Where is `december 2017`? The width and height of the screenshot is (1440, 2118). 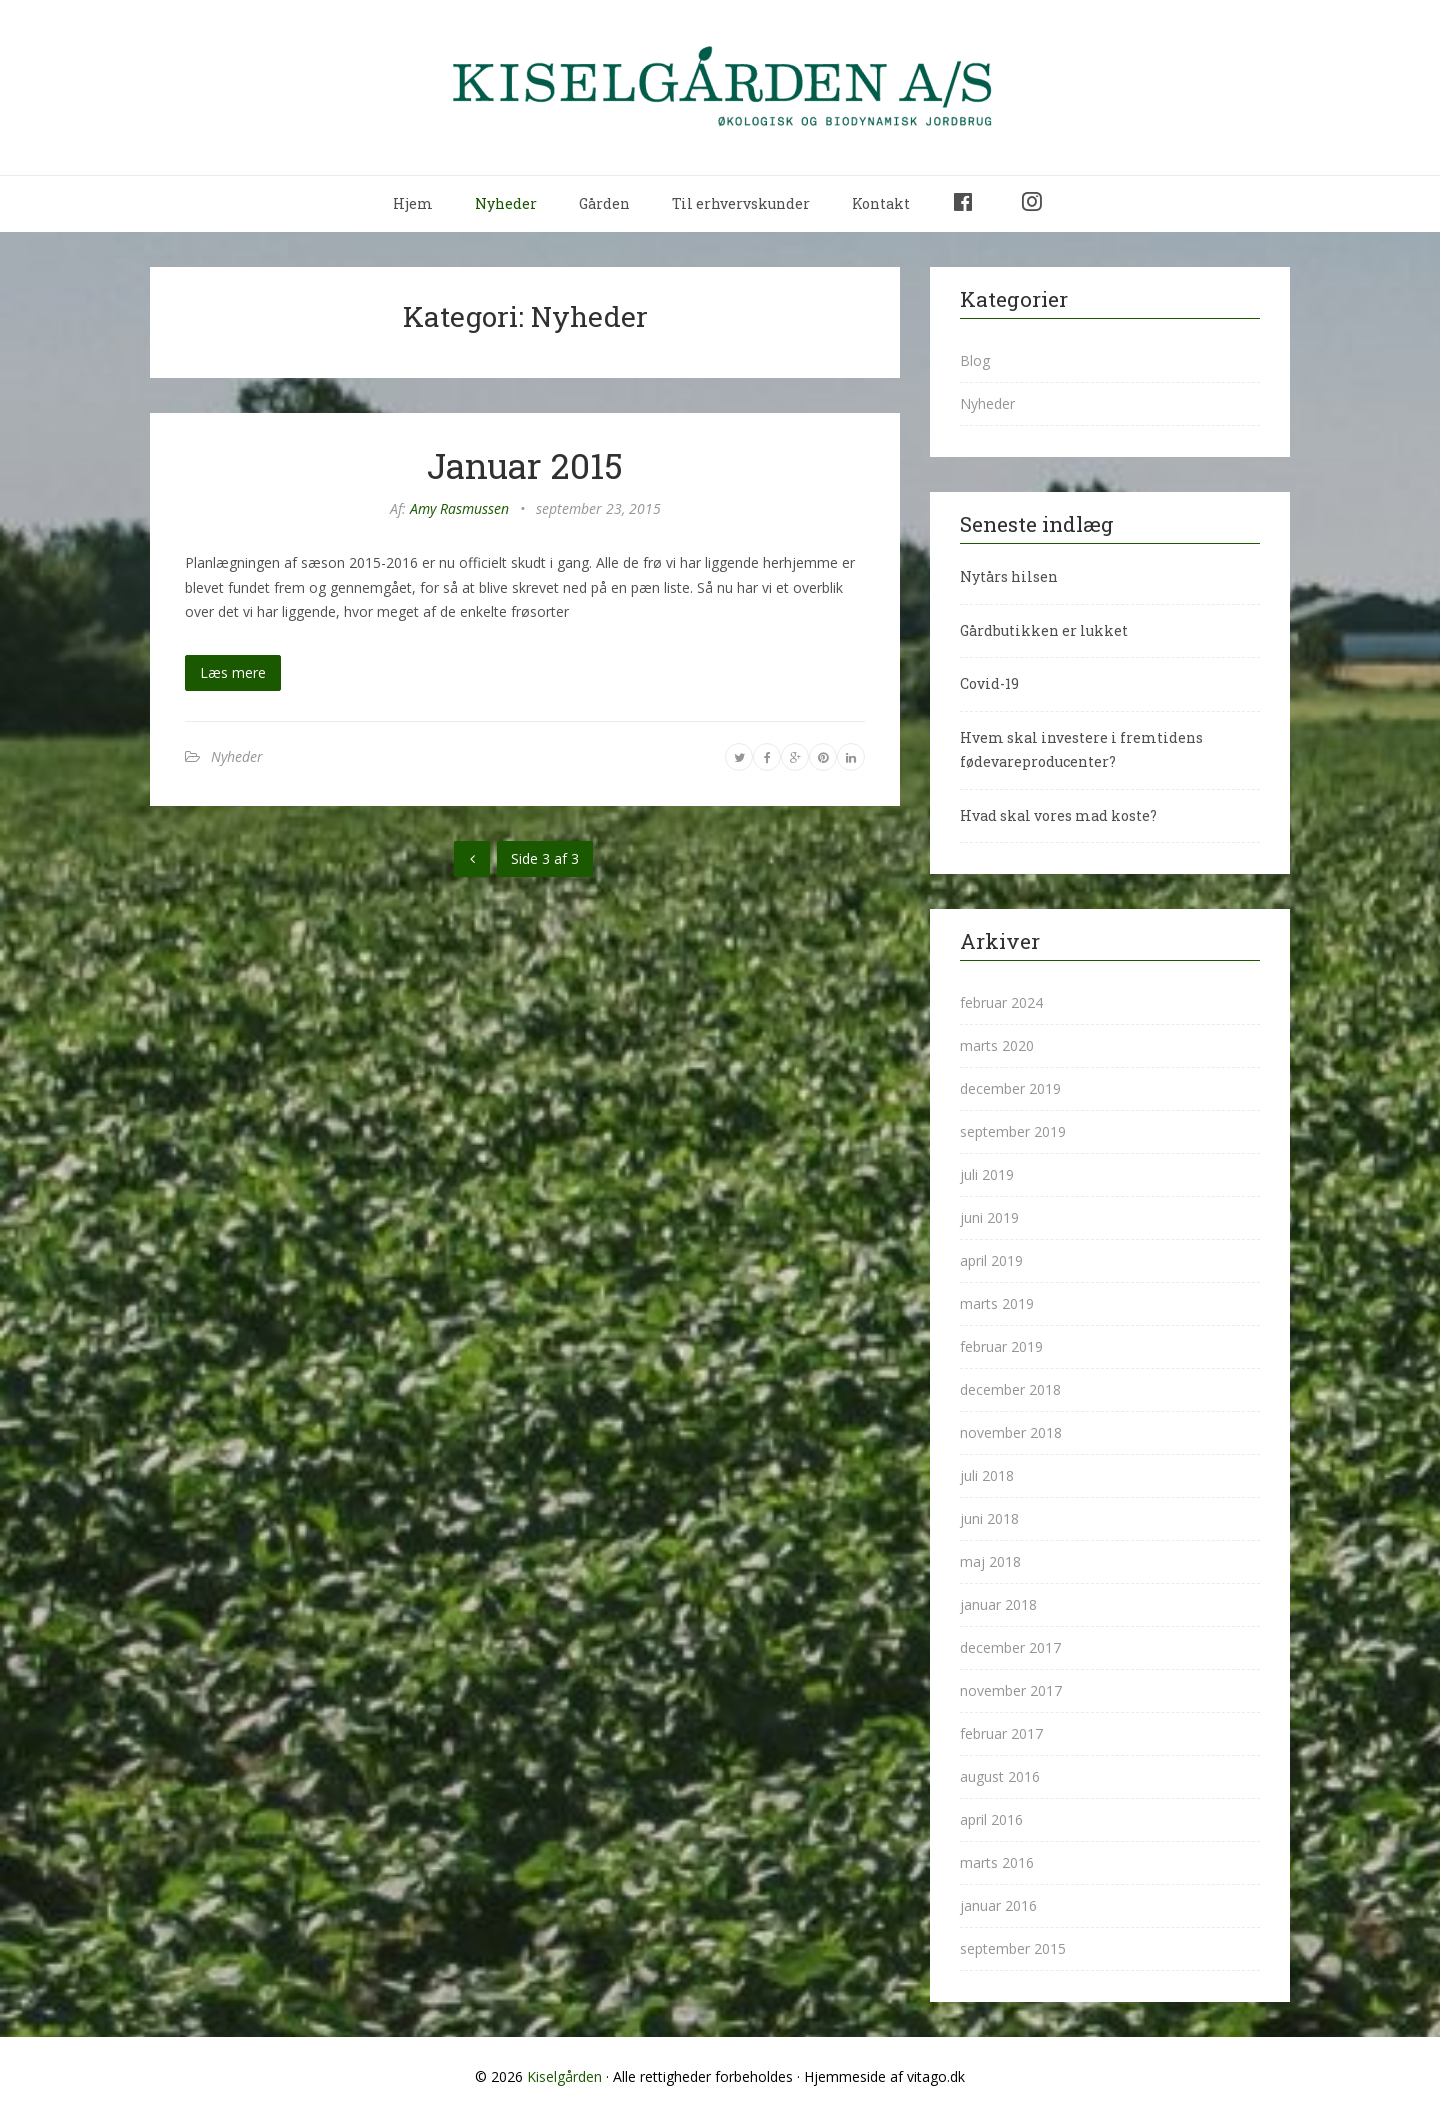 december 2017 is located at coordinates (1010, 1647).